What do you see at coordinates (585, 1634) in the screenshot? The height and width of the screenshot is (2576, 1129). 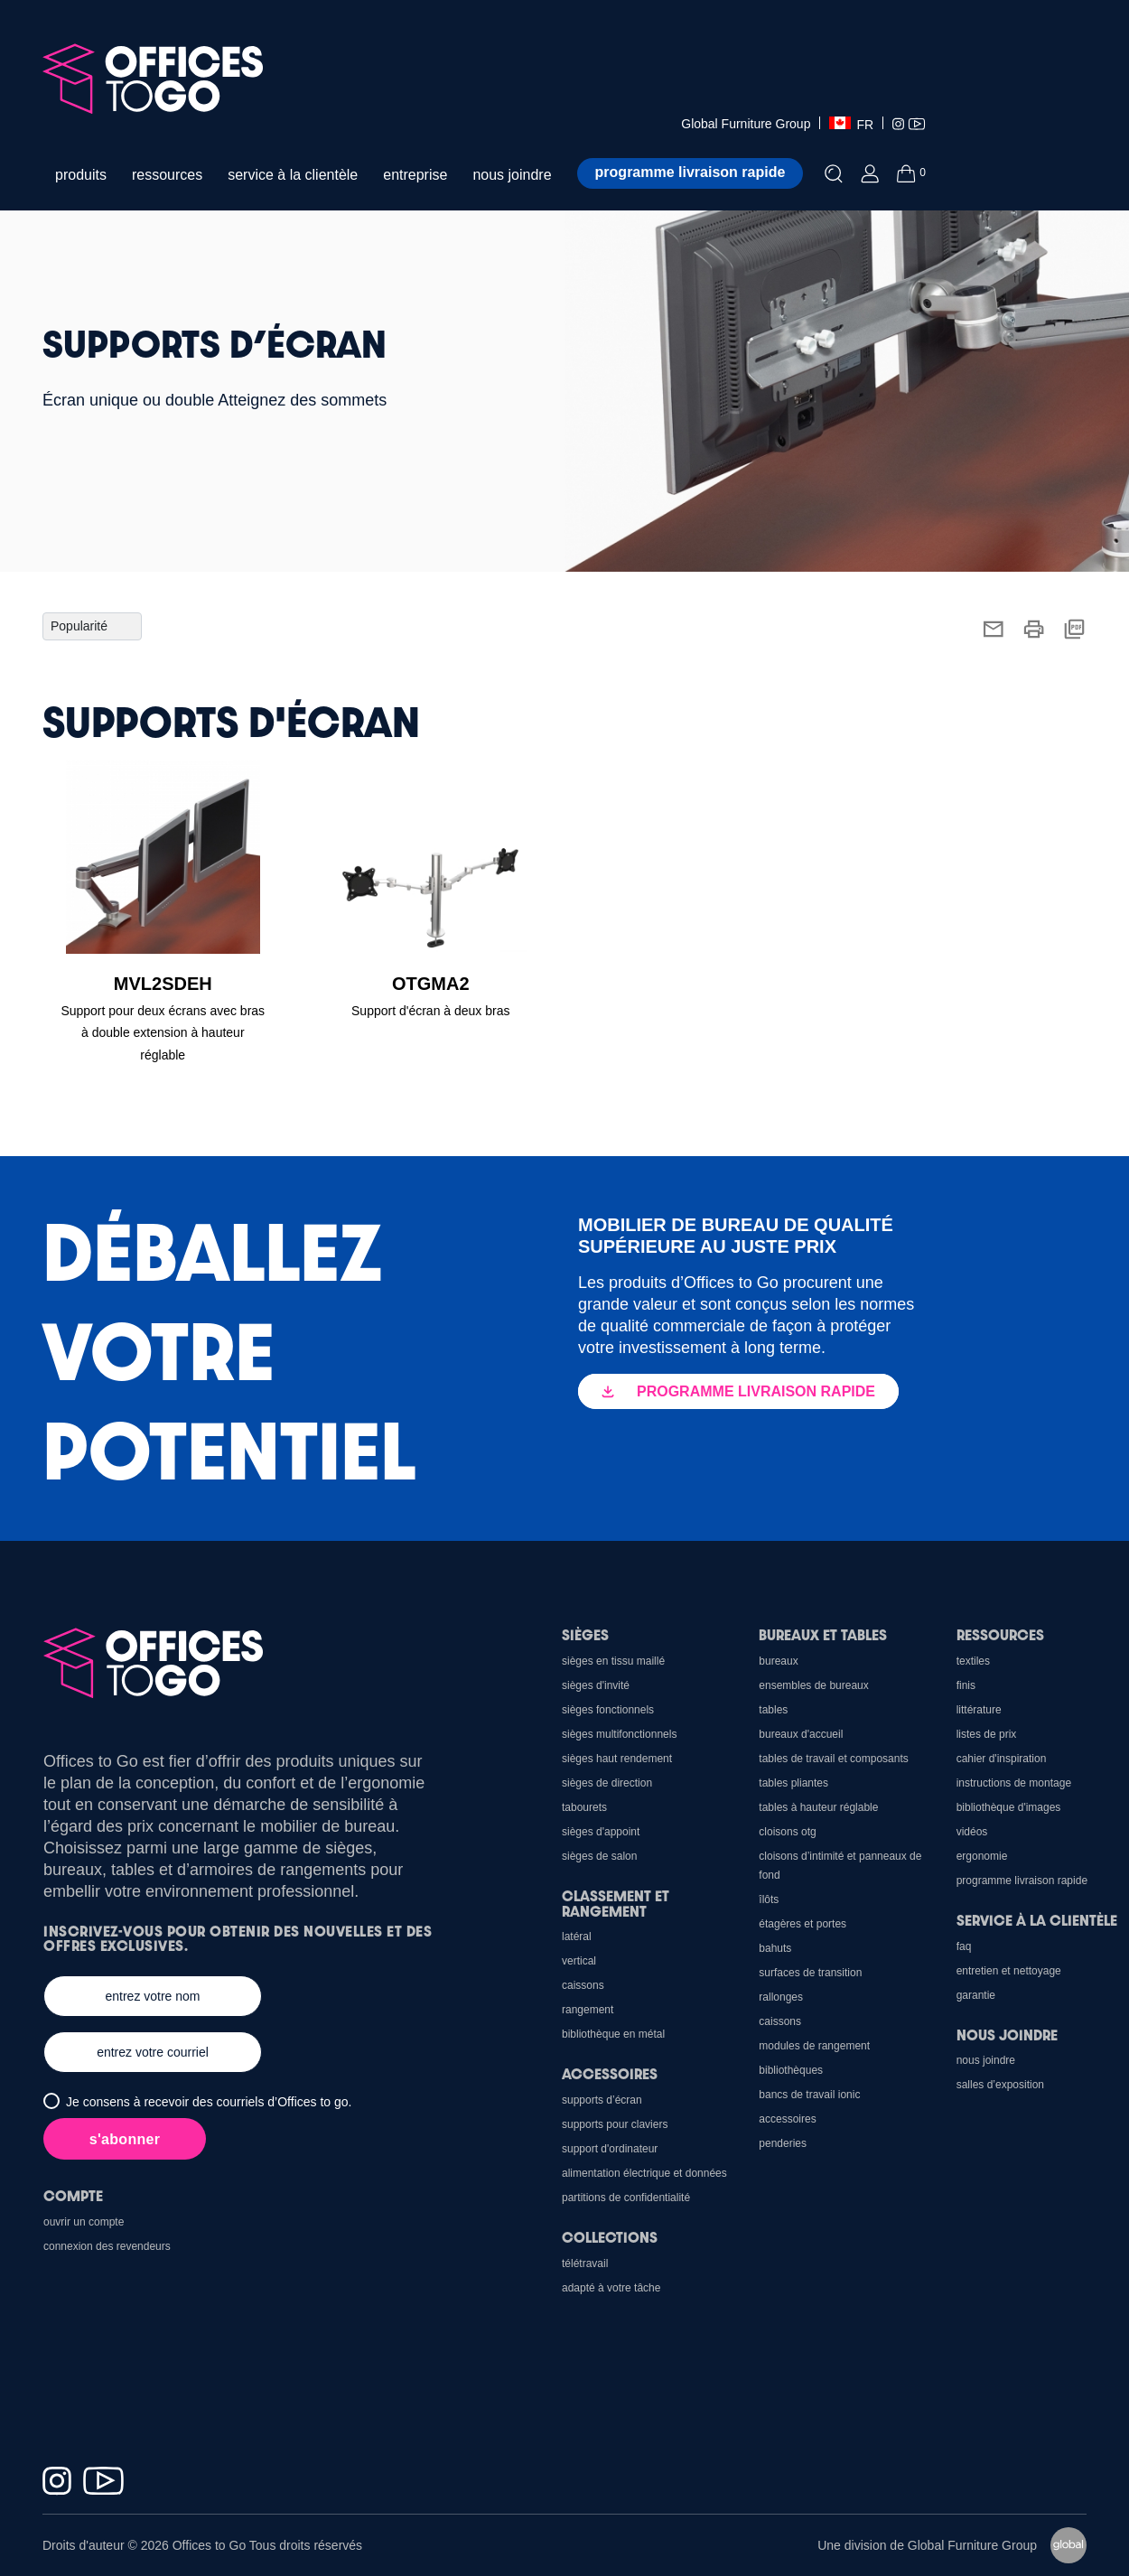 I see `Sièges` at bounding box center [585, 1634].